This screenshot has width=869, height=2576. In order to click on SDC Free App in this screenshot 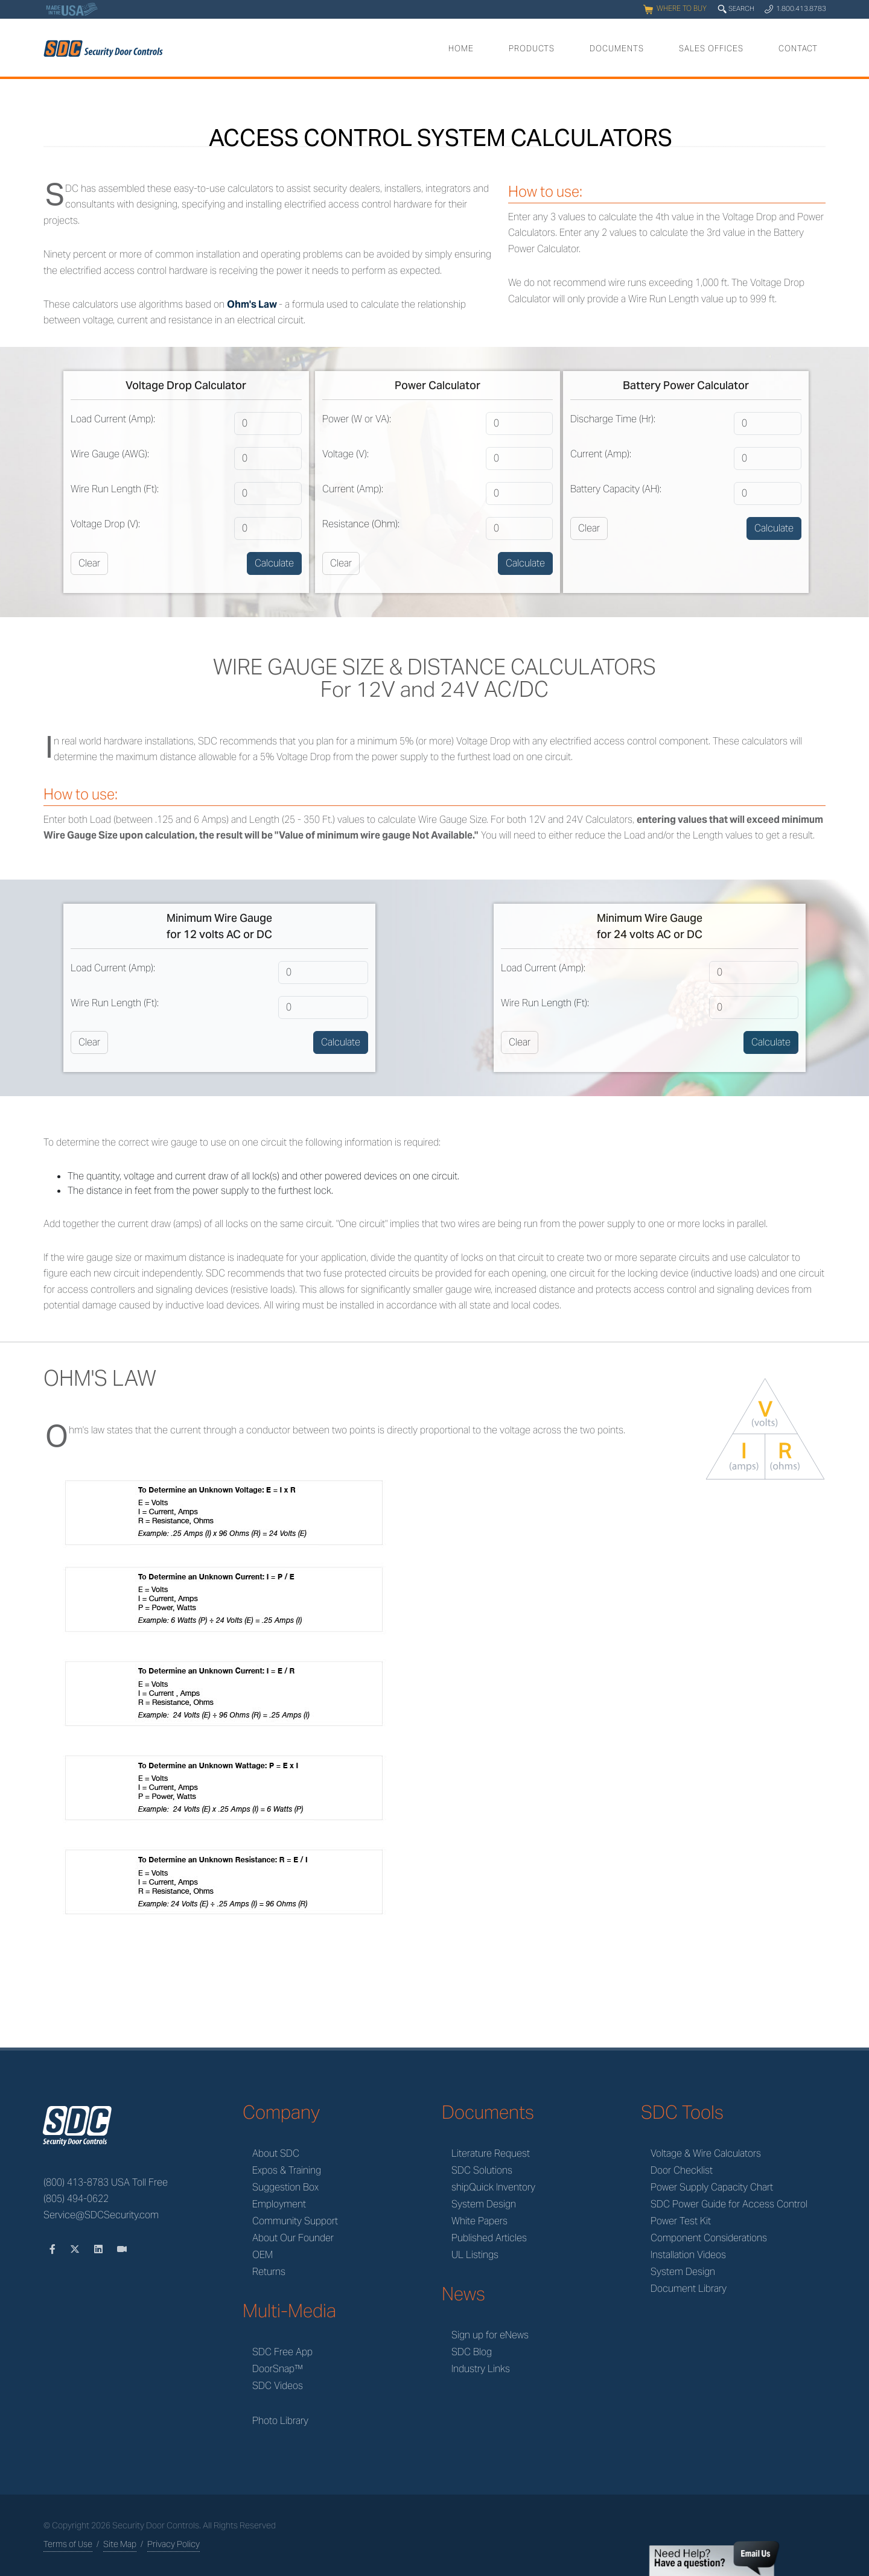, I will do `click(282, 2352)`.